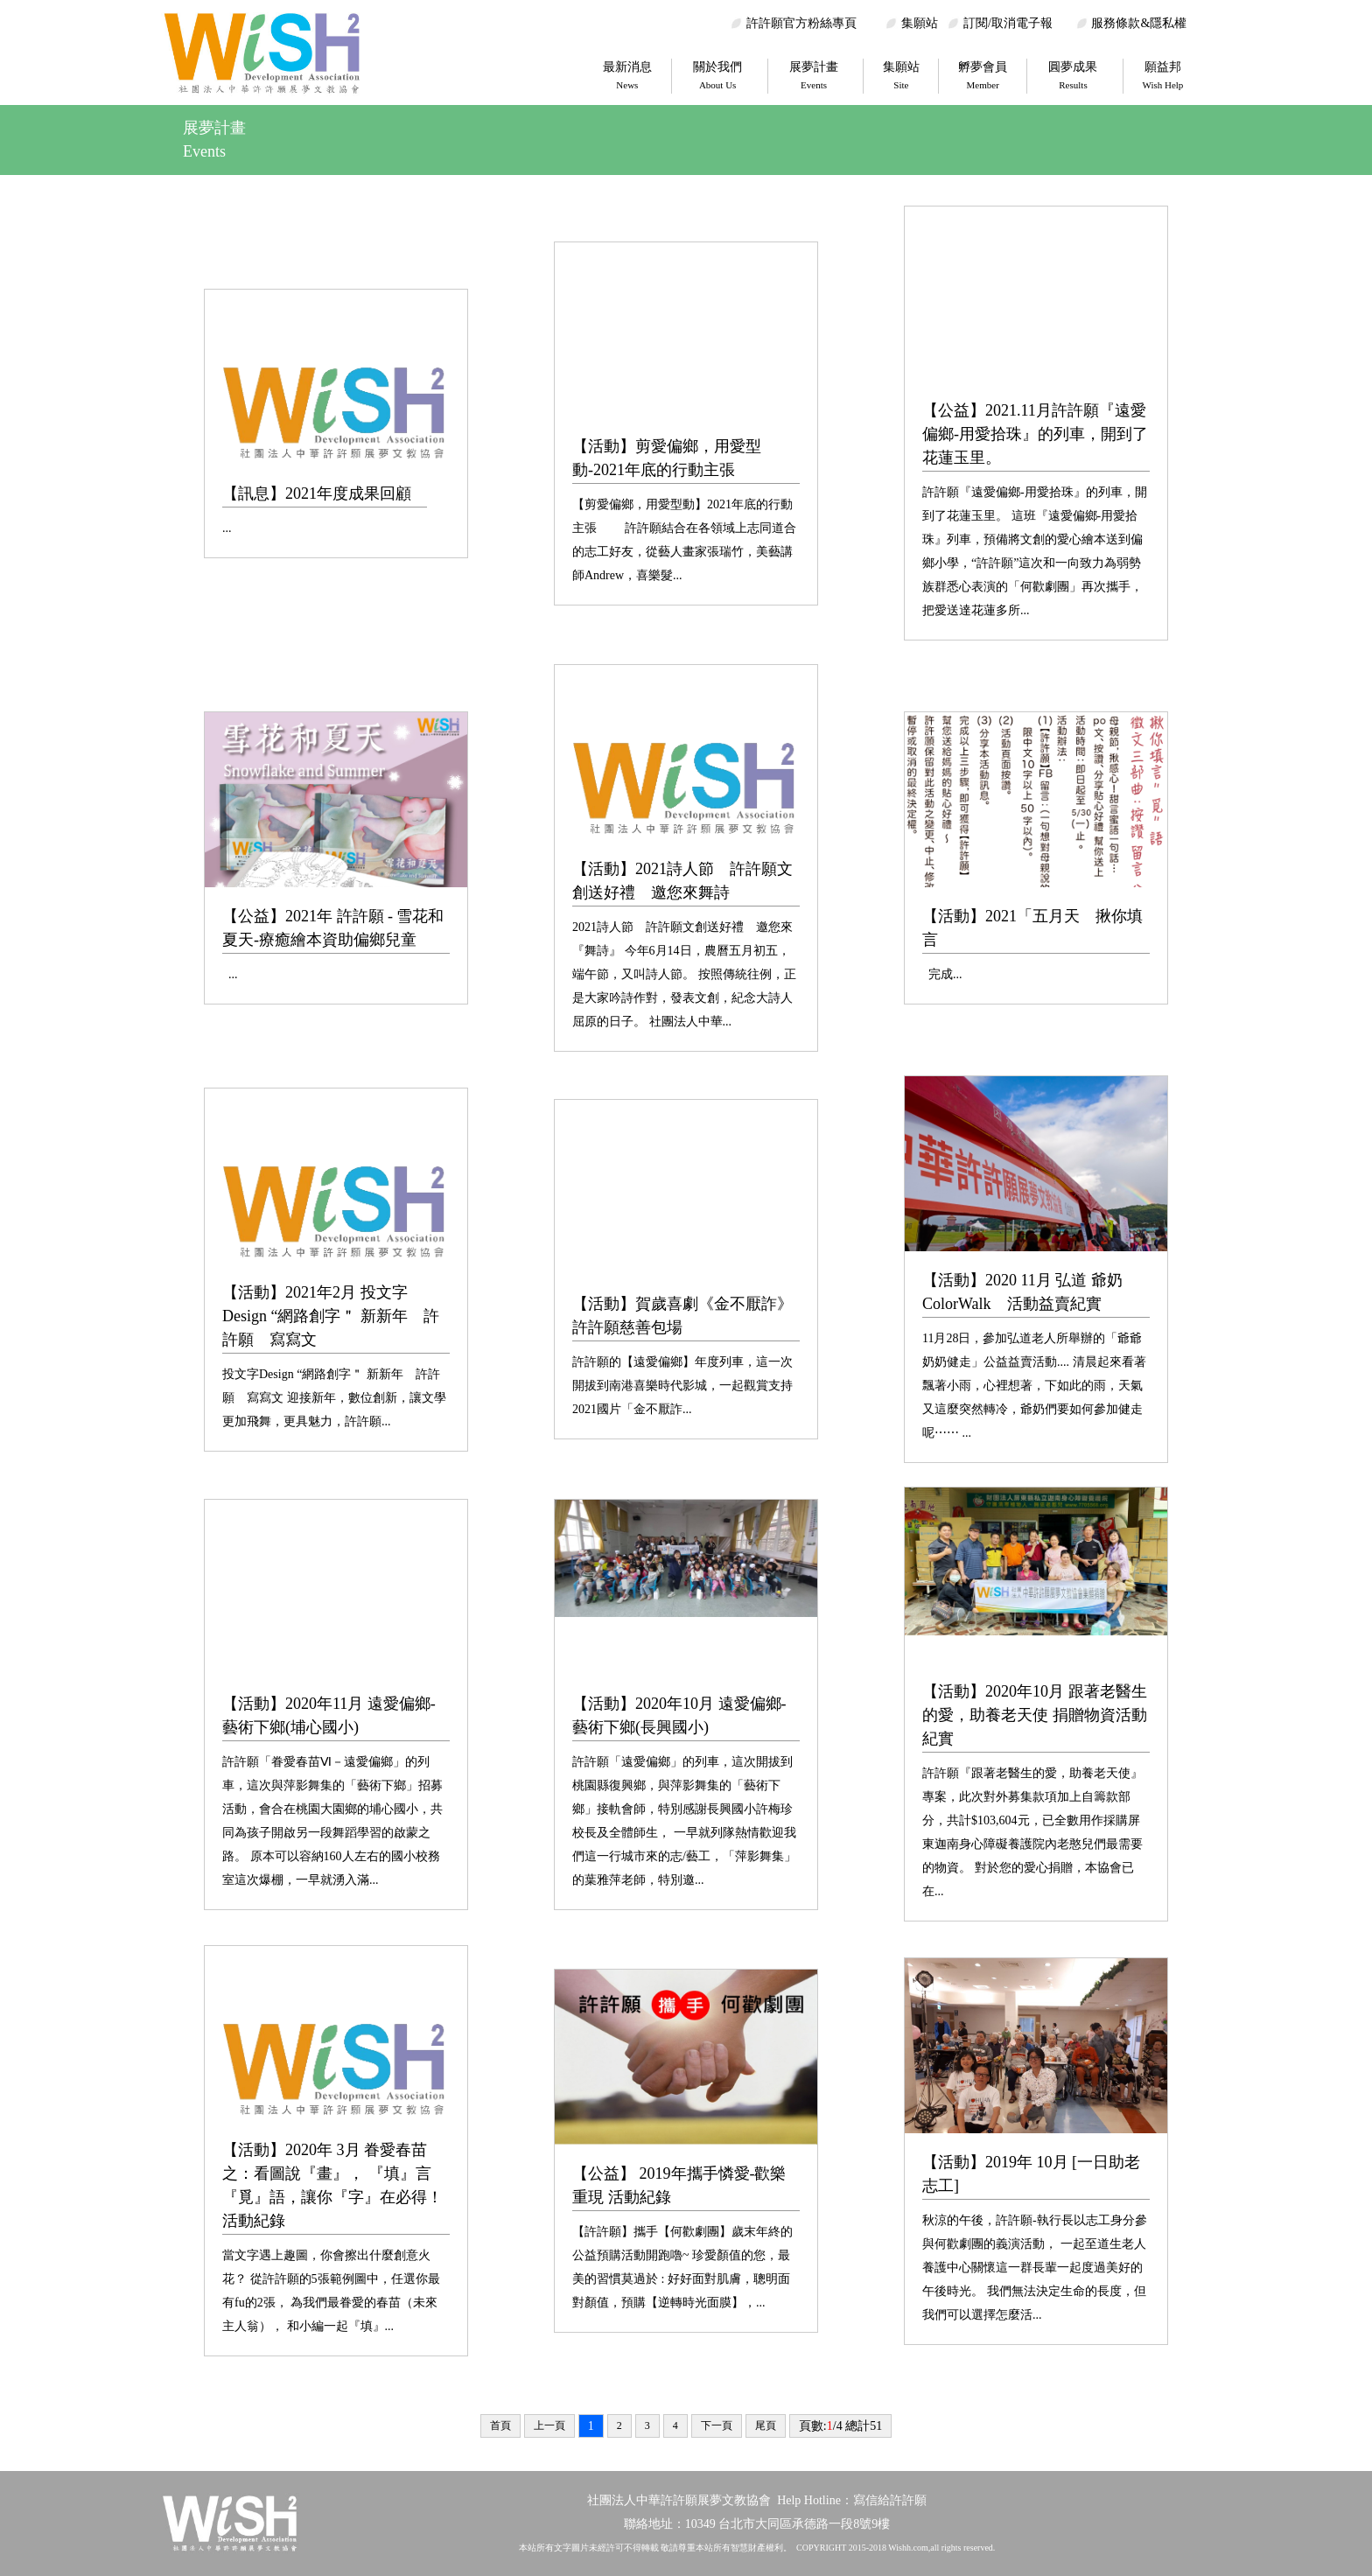 Image resolution: width=1372 pixels, height=2576 pixels. I want to click on 秋涼的午後，許許願-執行長以志工身分參與何歡劇團的義演活動， 一起至道生老人養護中心關懷這一群長輩一起度過美好的午後時光。 我們無法決定生命的長度，但我們可以選擇怎麼活..., so click(1034, 2267).